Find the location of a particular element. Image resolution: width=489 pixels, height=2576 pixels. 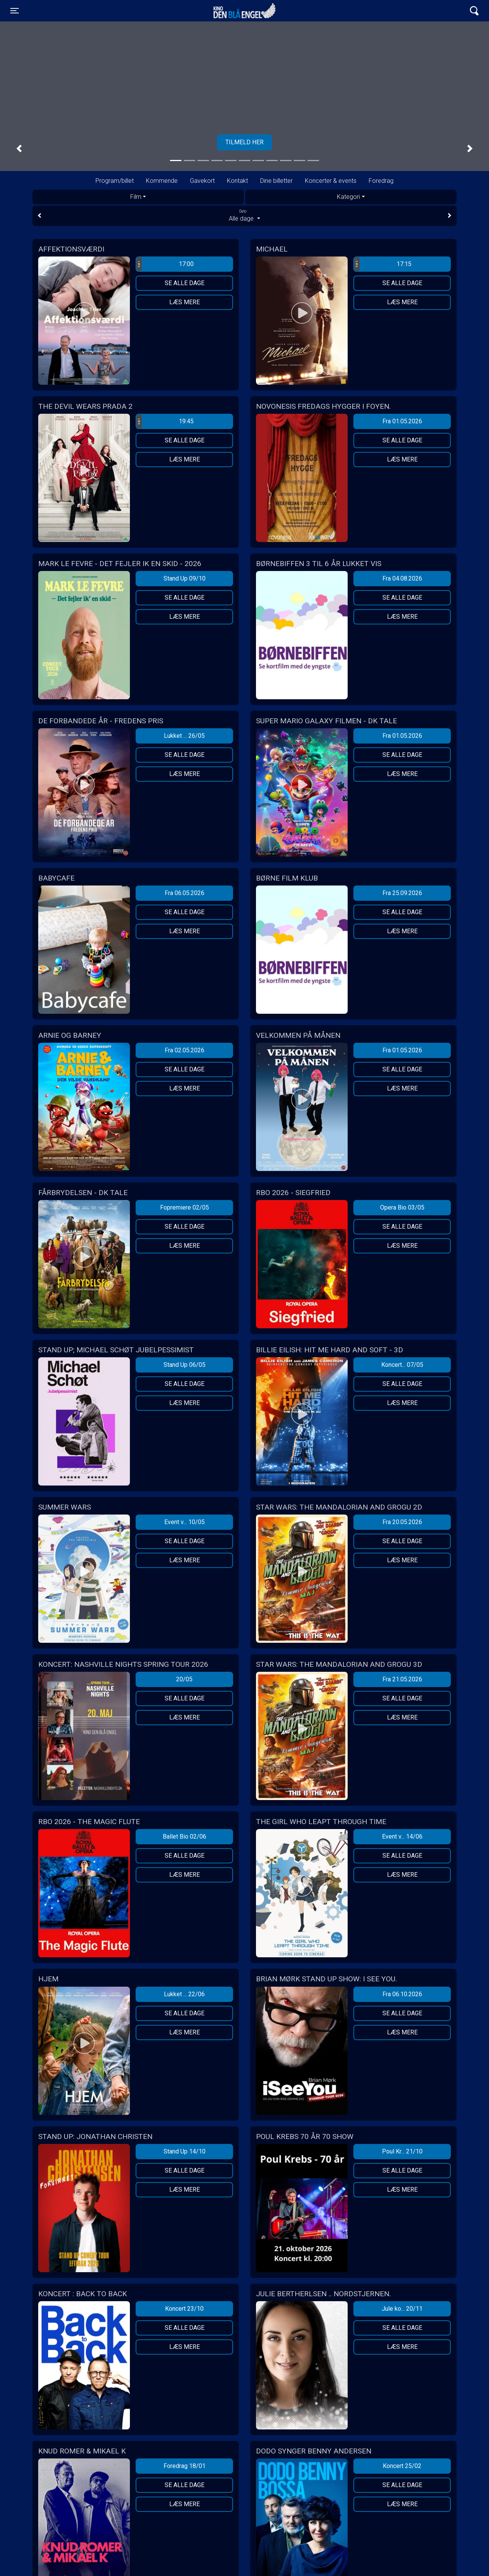

Læs mere is located at coordinates (184, 302).